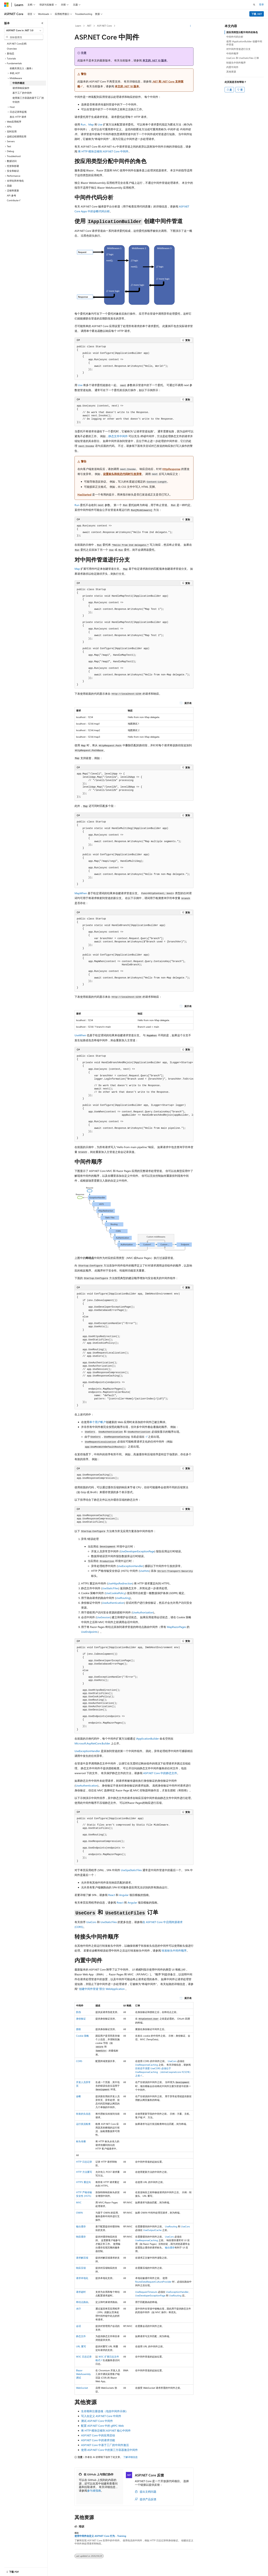 The image size is (268, 2576). What do you see at coordinates (137, 1551) in the screenshot?
I see `UseDeveloperExceptionPage` at bounding box center [137, 1551].